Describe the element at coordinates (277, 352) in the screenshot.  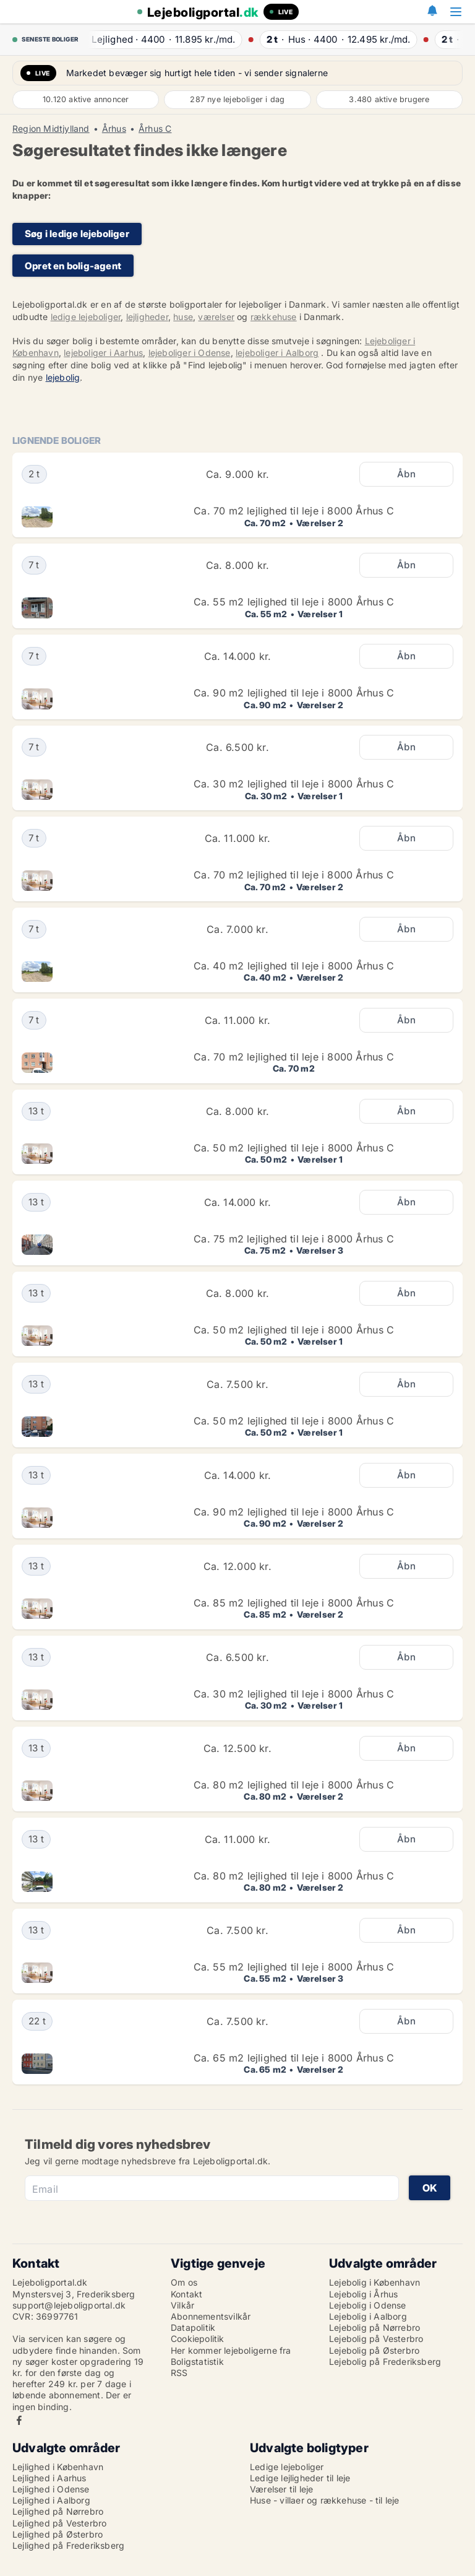
I see `lejeboliger i Aalborg` at that location.